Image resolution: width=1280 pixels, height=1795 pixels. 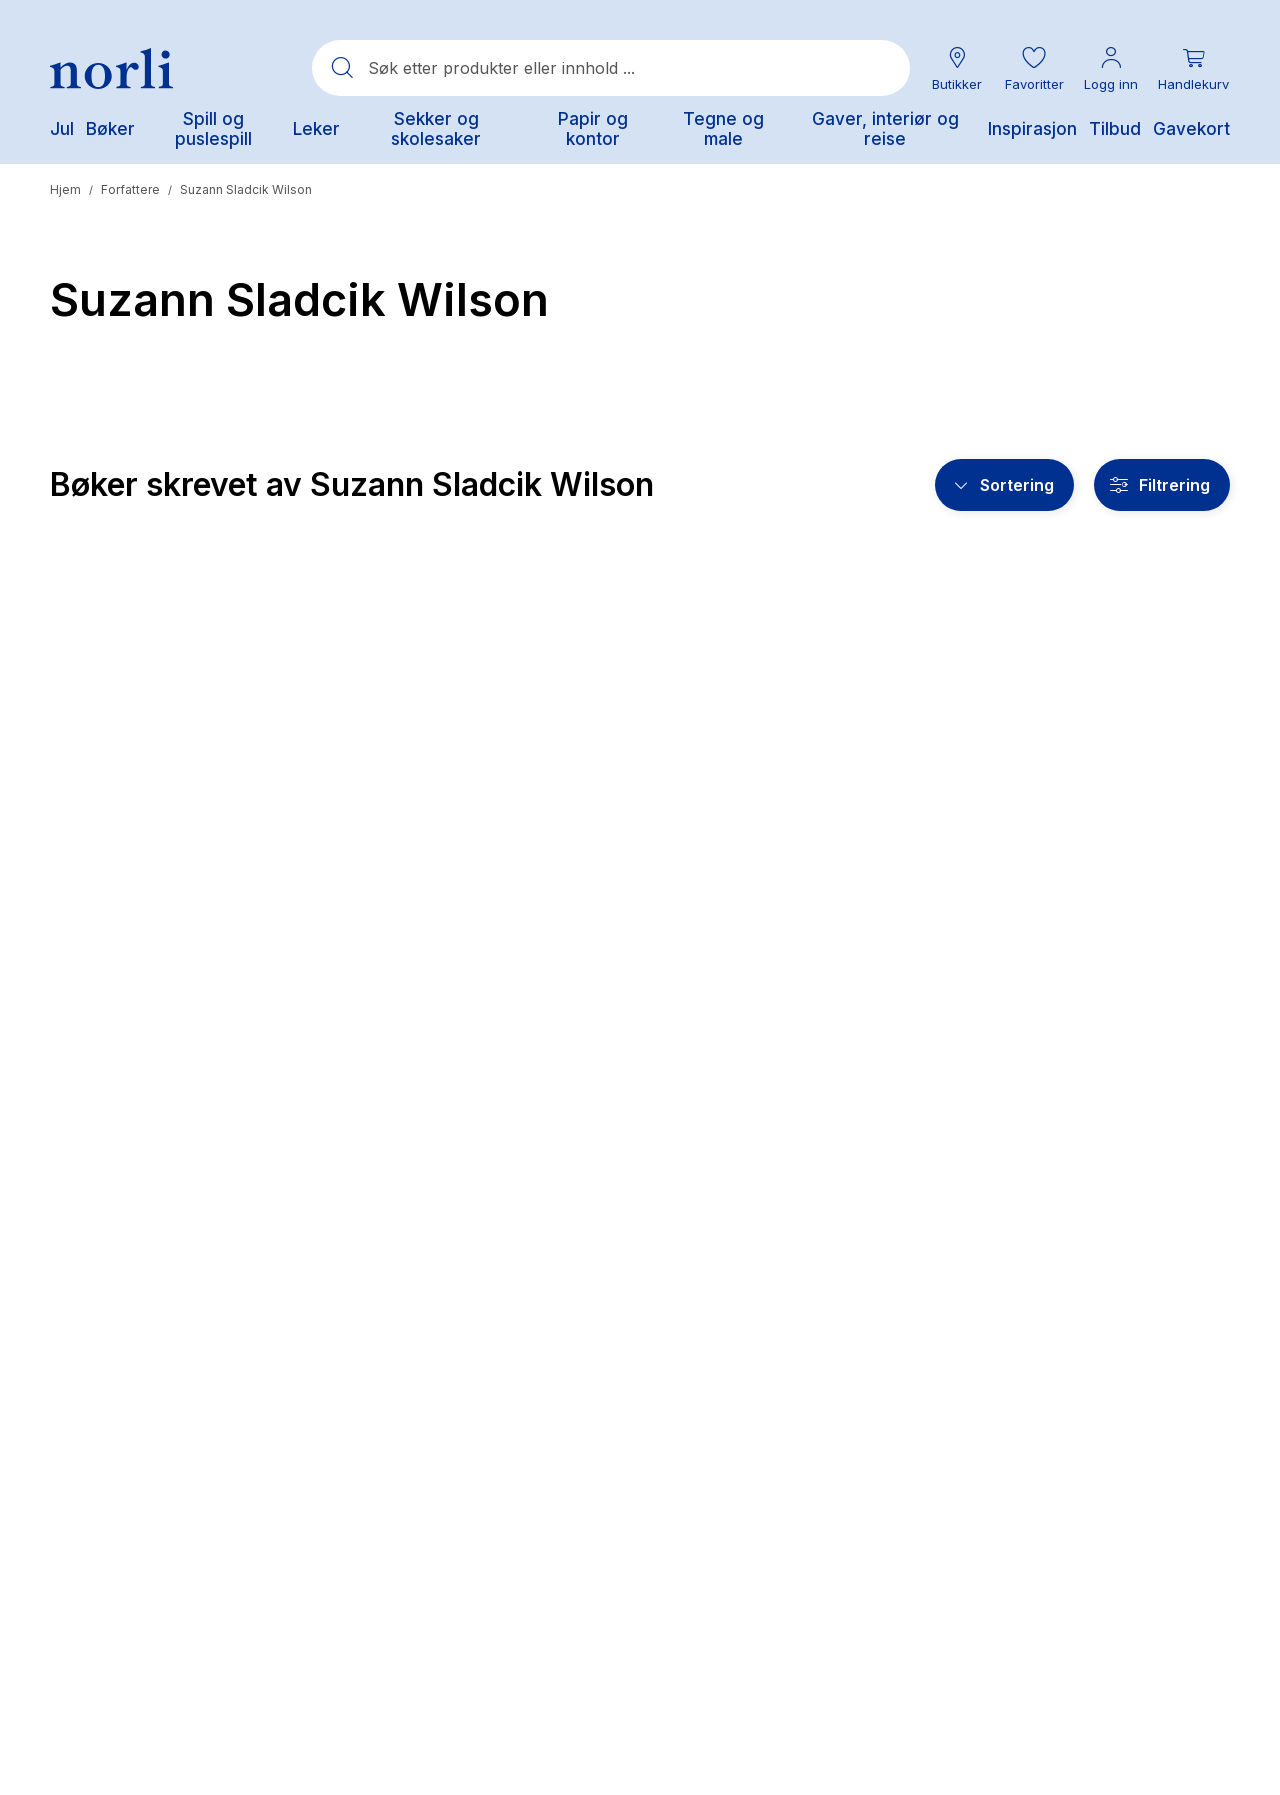 I want to click on Filtrering, so click(x=1174, y=485).